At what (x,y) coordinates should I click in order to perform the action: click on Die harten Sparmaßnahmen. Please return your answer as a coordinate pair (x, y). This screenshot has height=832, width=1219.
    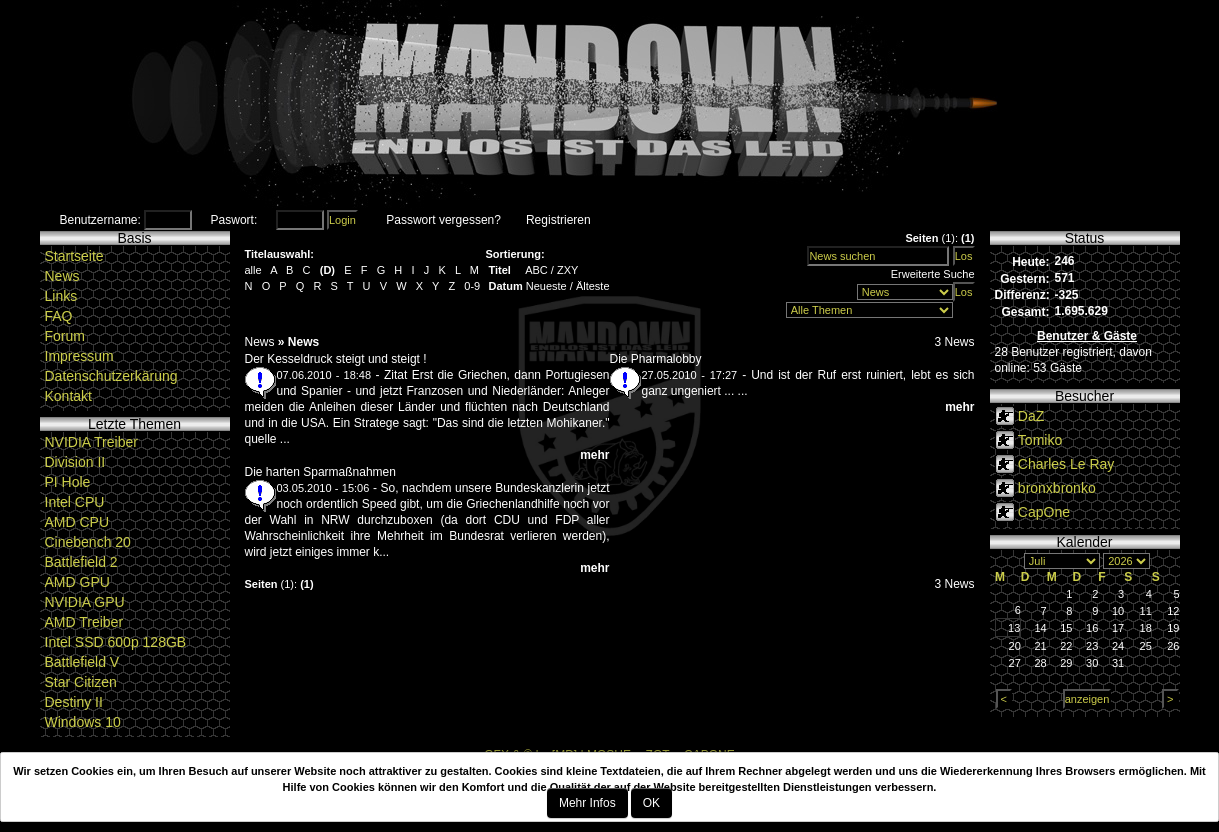
    Looking at the image, I should click on (320, 472).